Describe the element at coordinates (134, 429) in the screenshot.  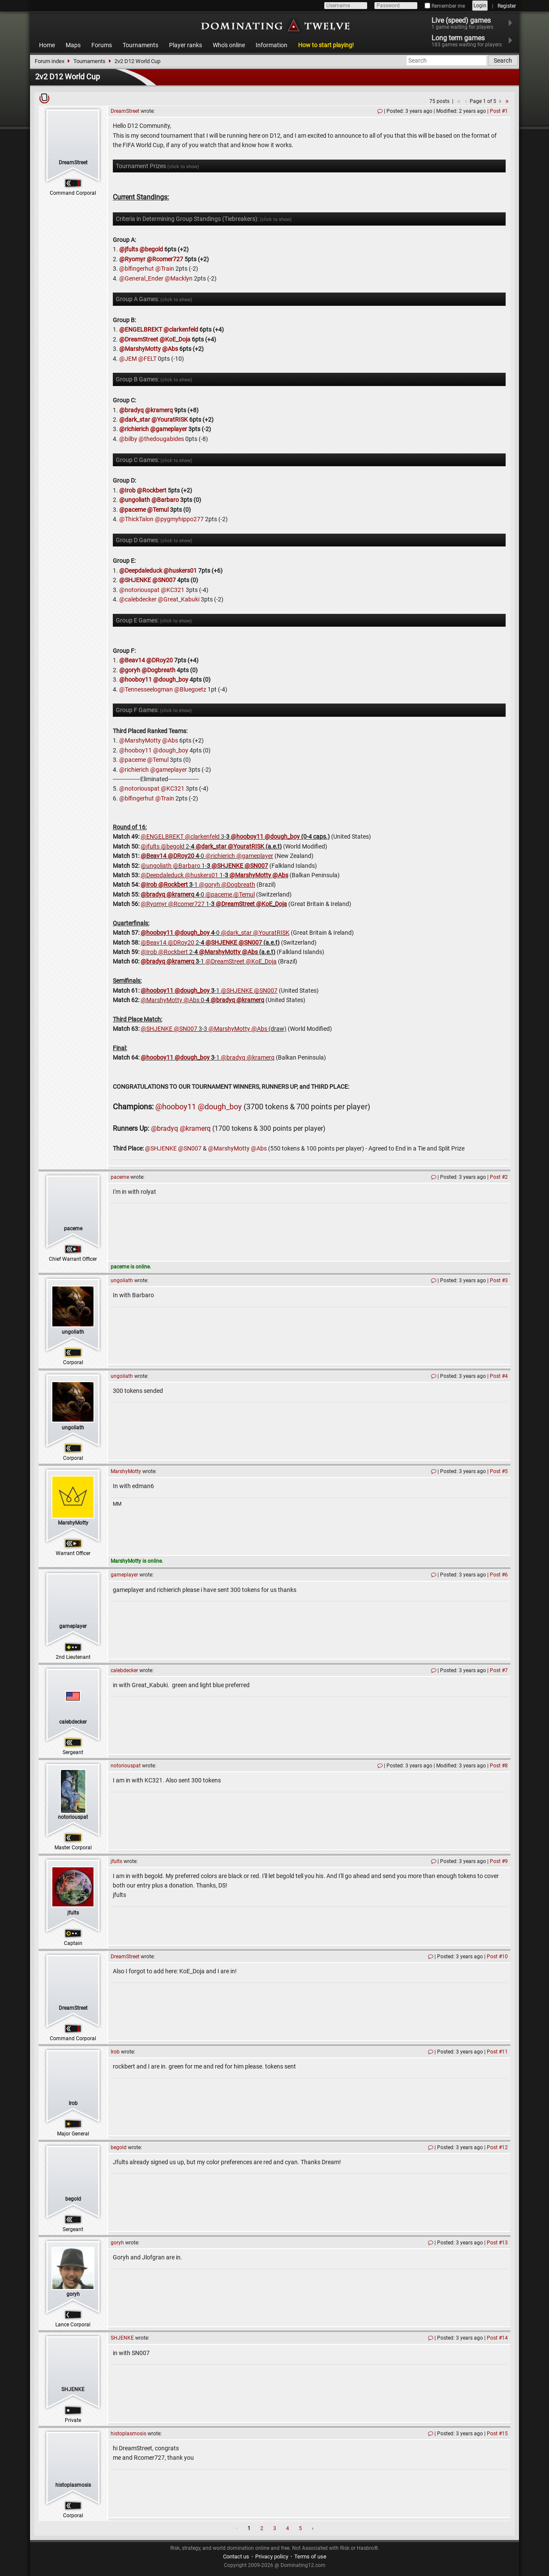
I see `@richierich` at that location.